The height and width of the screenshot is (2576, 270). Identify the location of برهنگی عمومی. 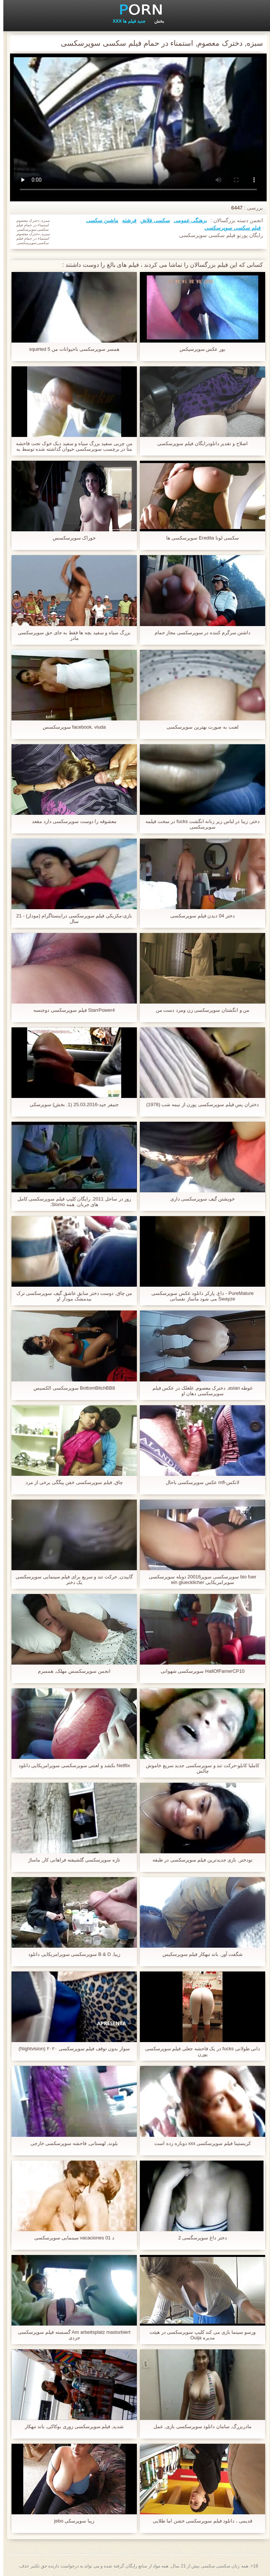
(187, 220).